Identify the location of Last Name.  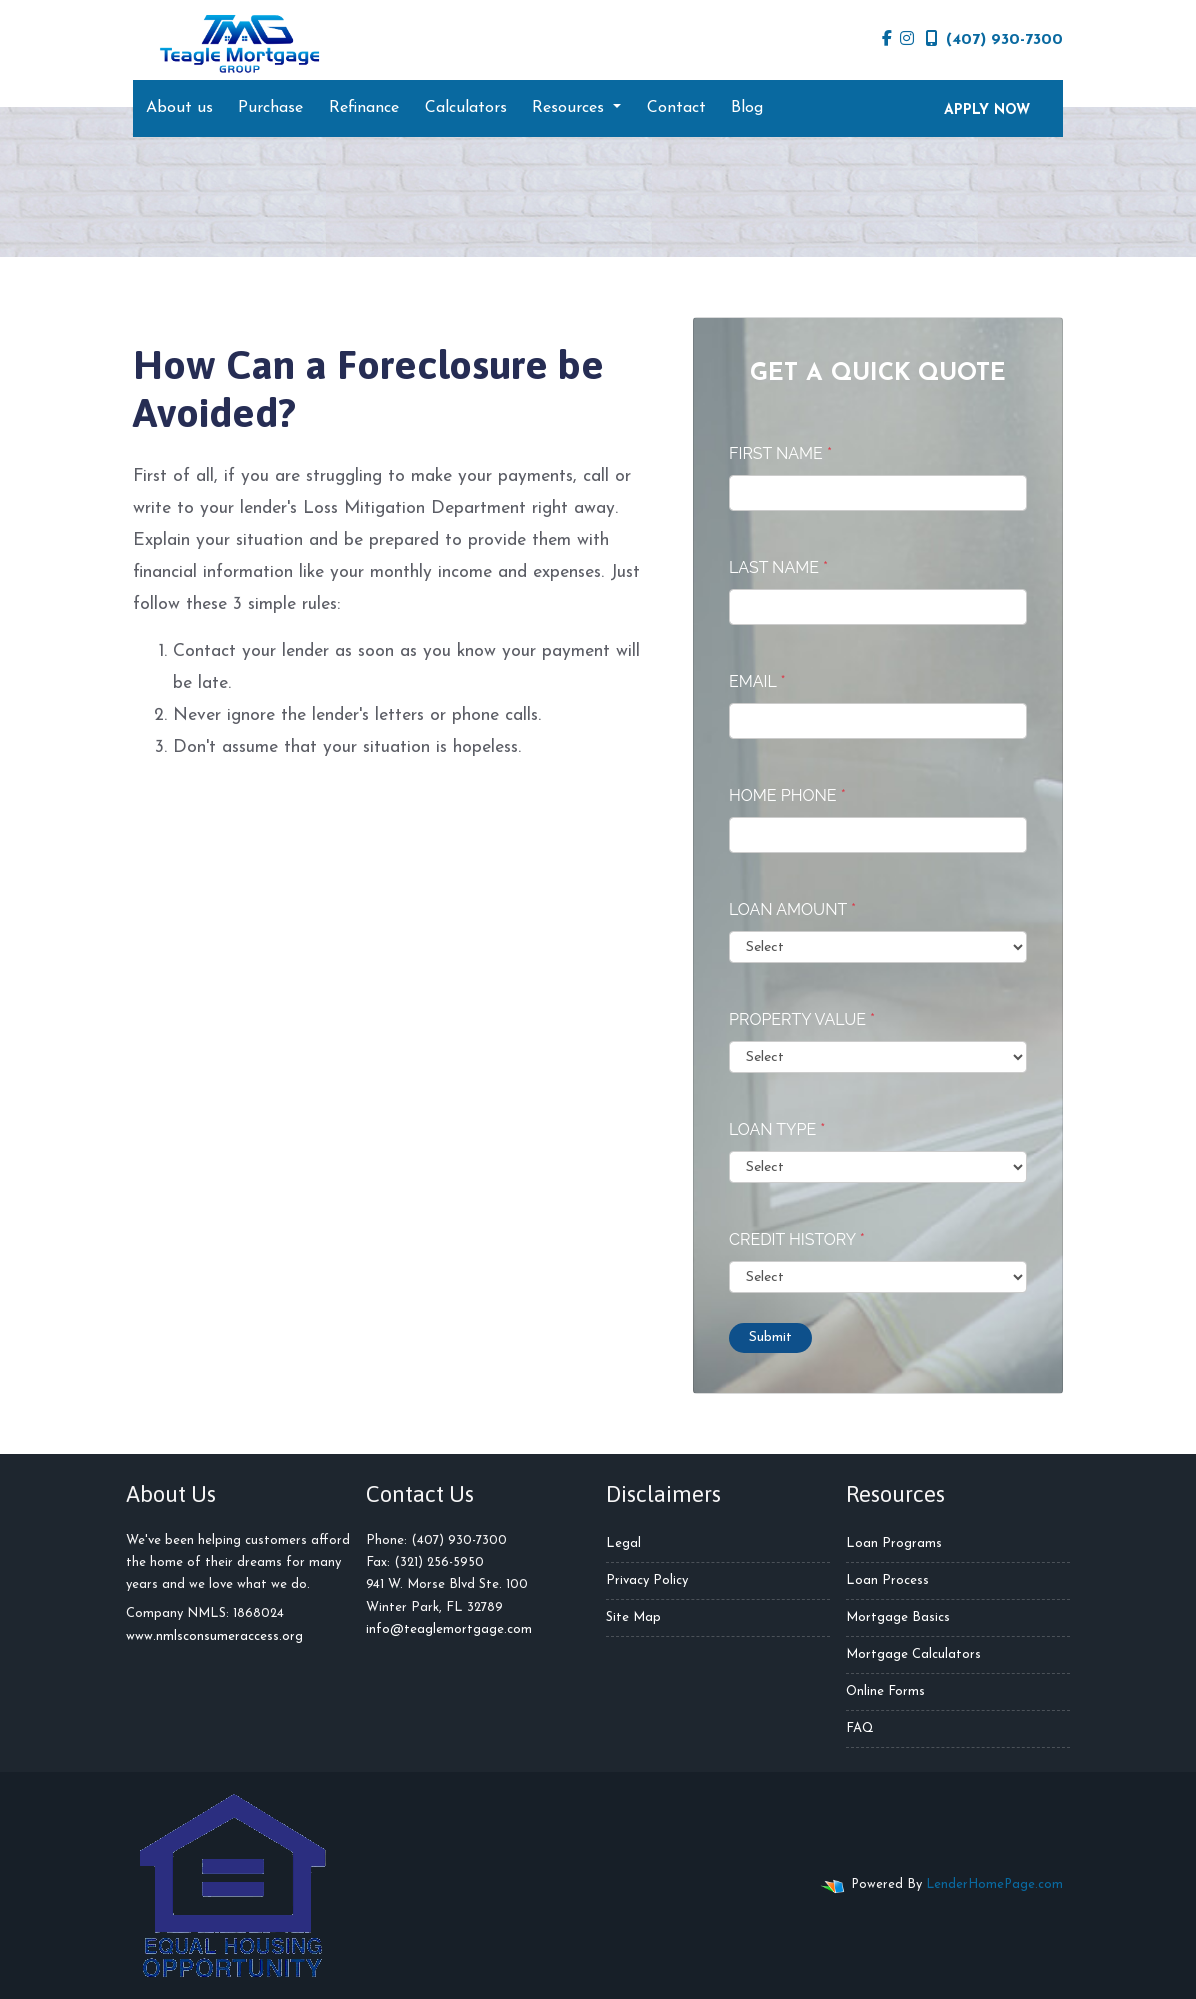
(778, 567).